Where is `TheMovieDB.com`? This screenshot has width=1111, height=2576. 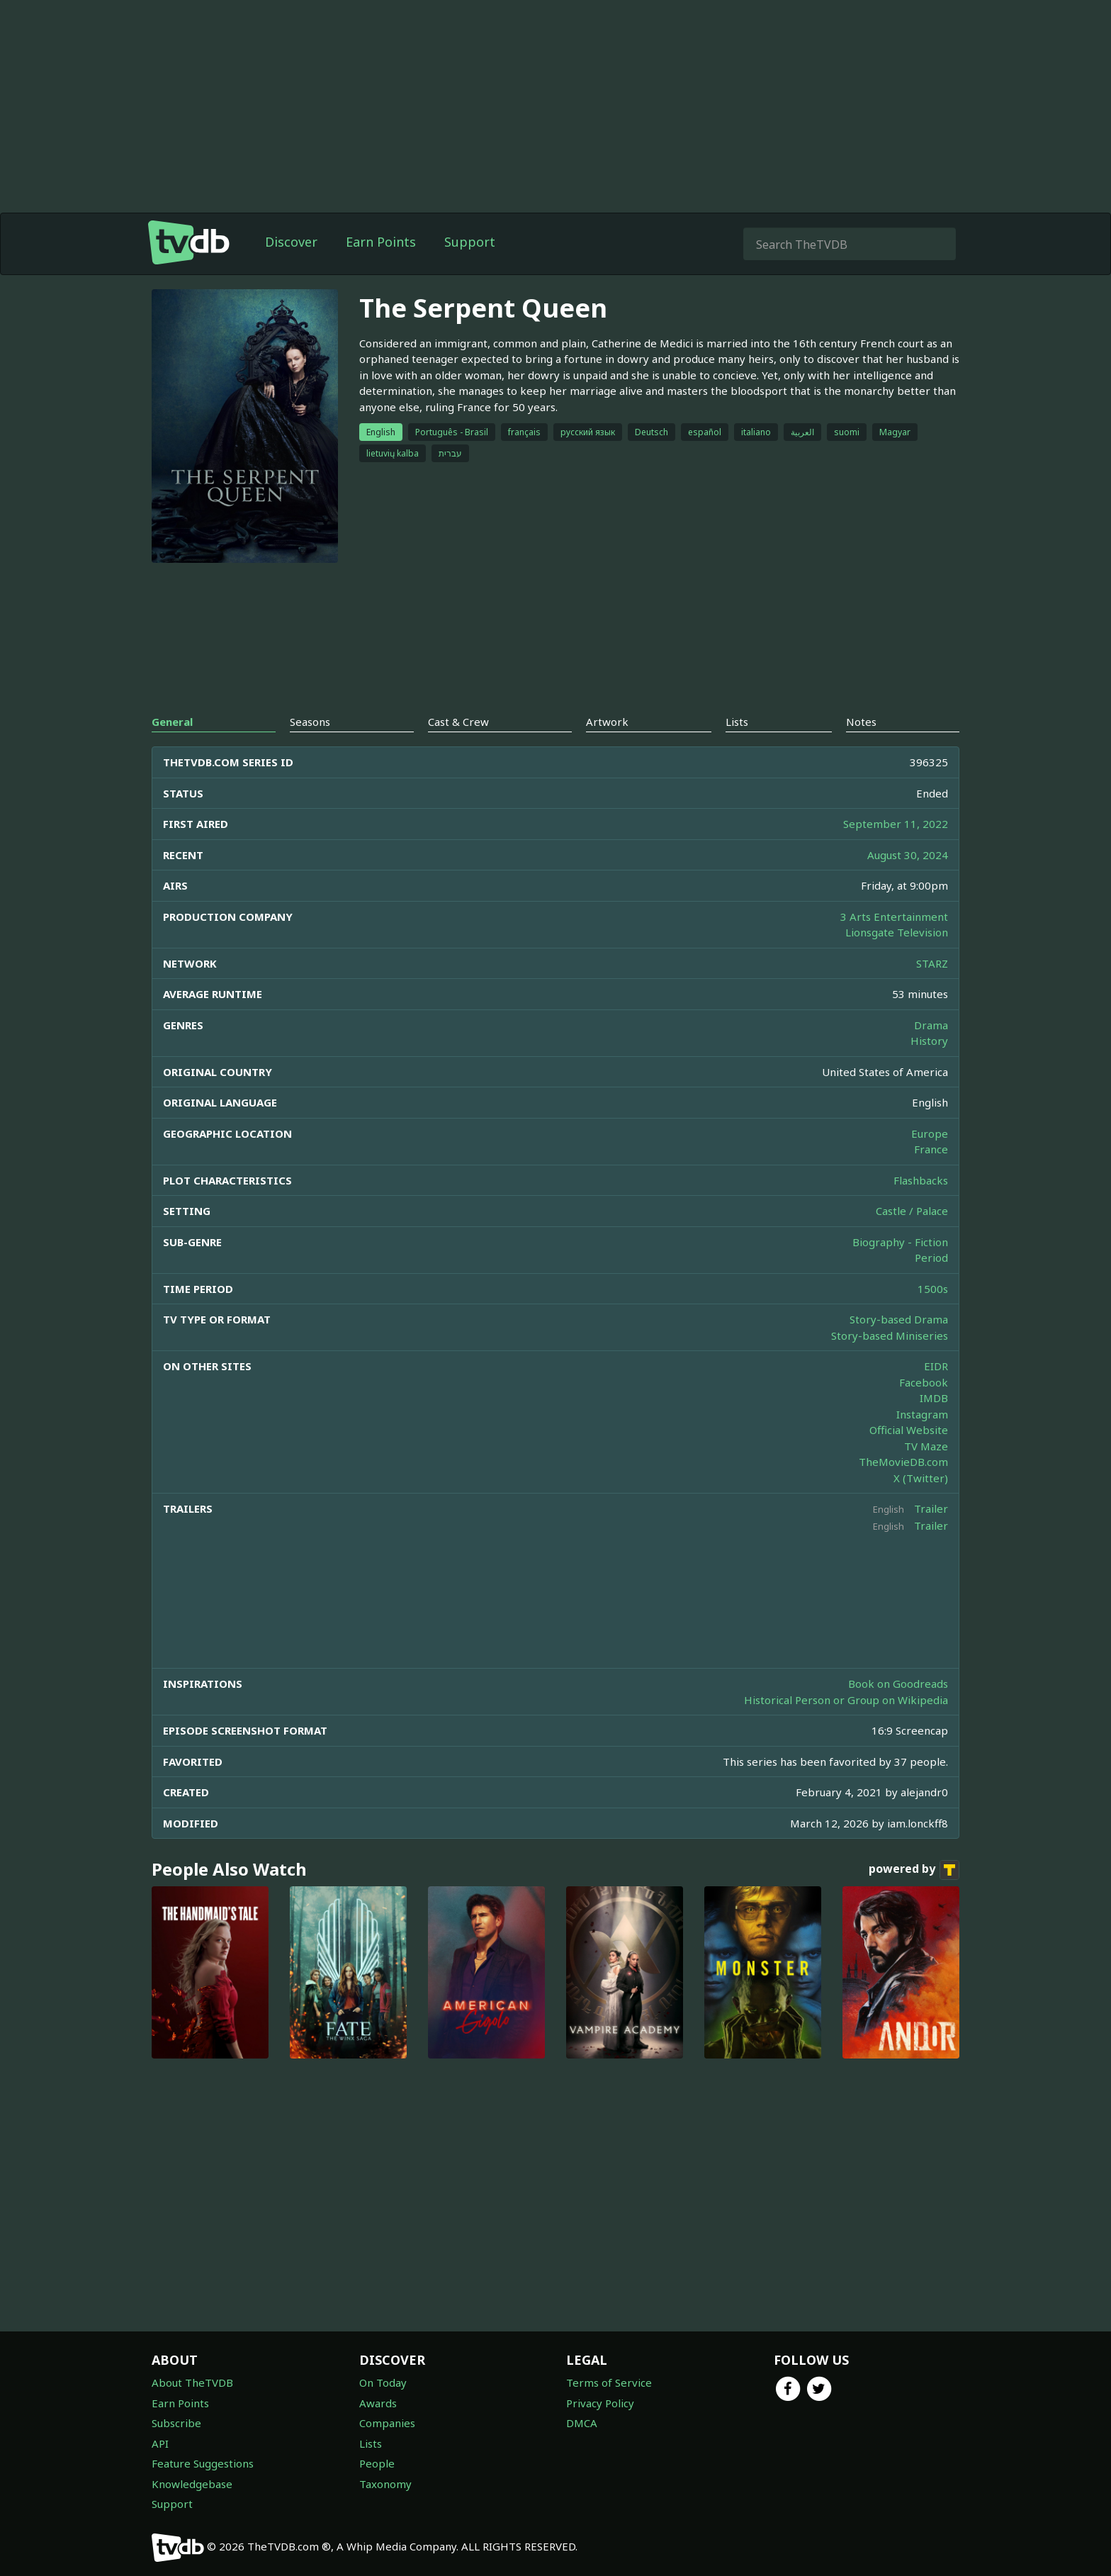
TheMovieDB.com is located at coordinates (903, 1462).